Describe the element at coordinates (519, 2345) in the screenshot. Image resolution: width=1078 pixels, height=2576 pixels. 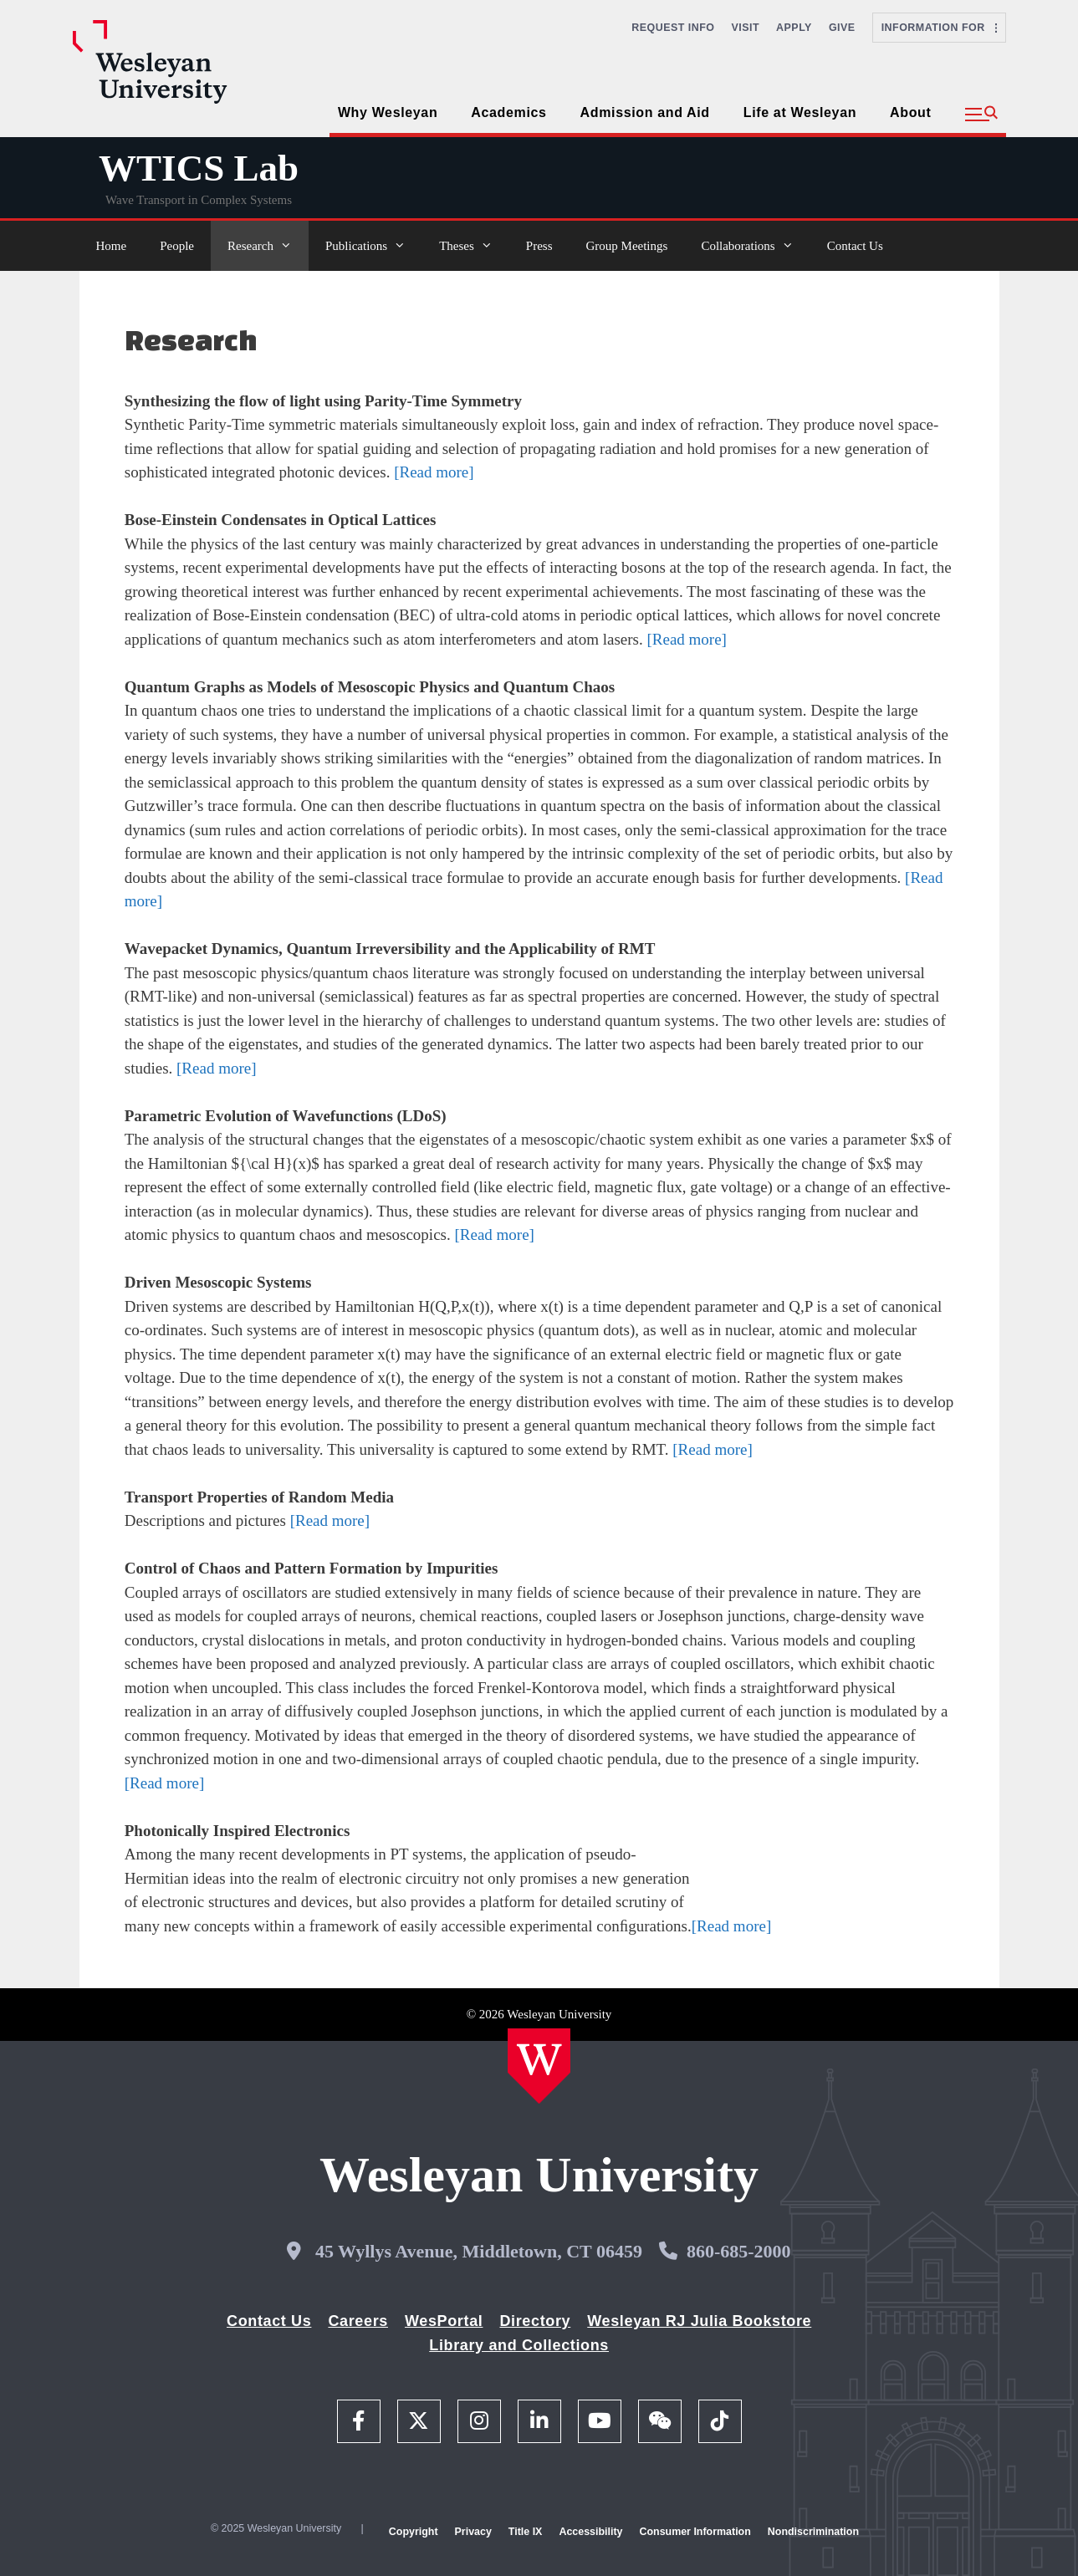
I see `Library and Collections` at that location.